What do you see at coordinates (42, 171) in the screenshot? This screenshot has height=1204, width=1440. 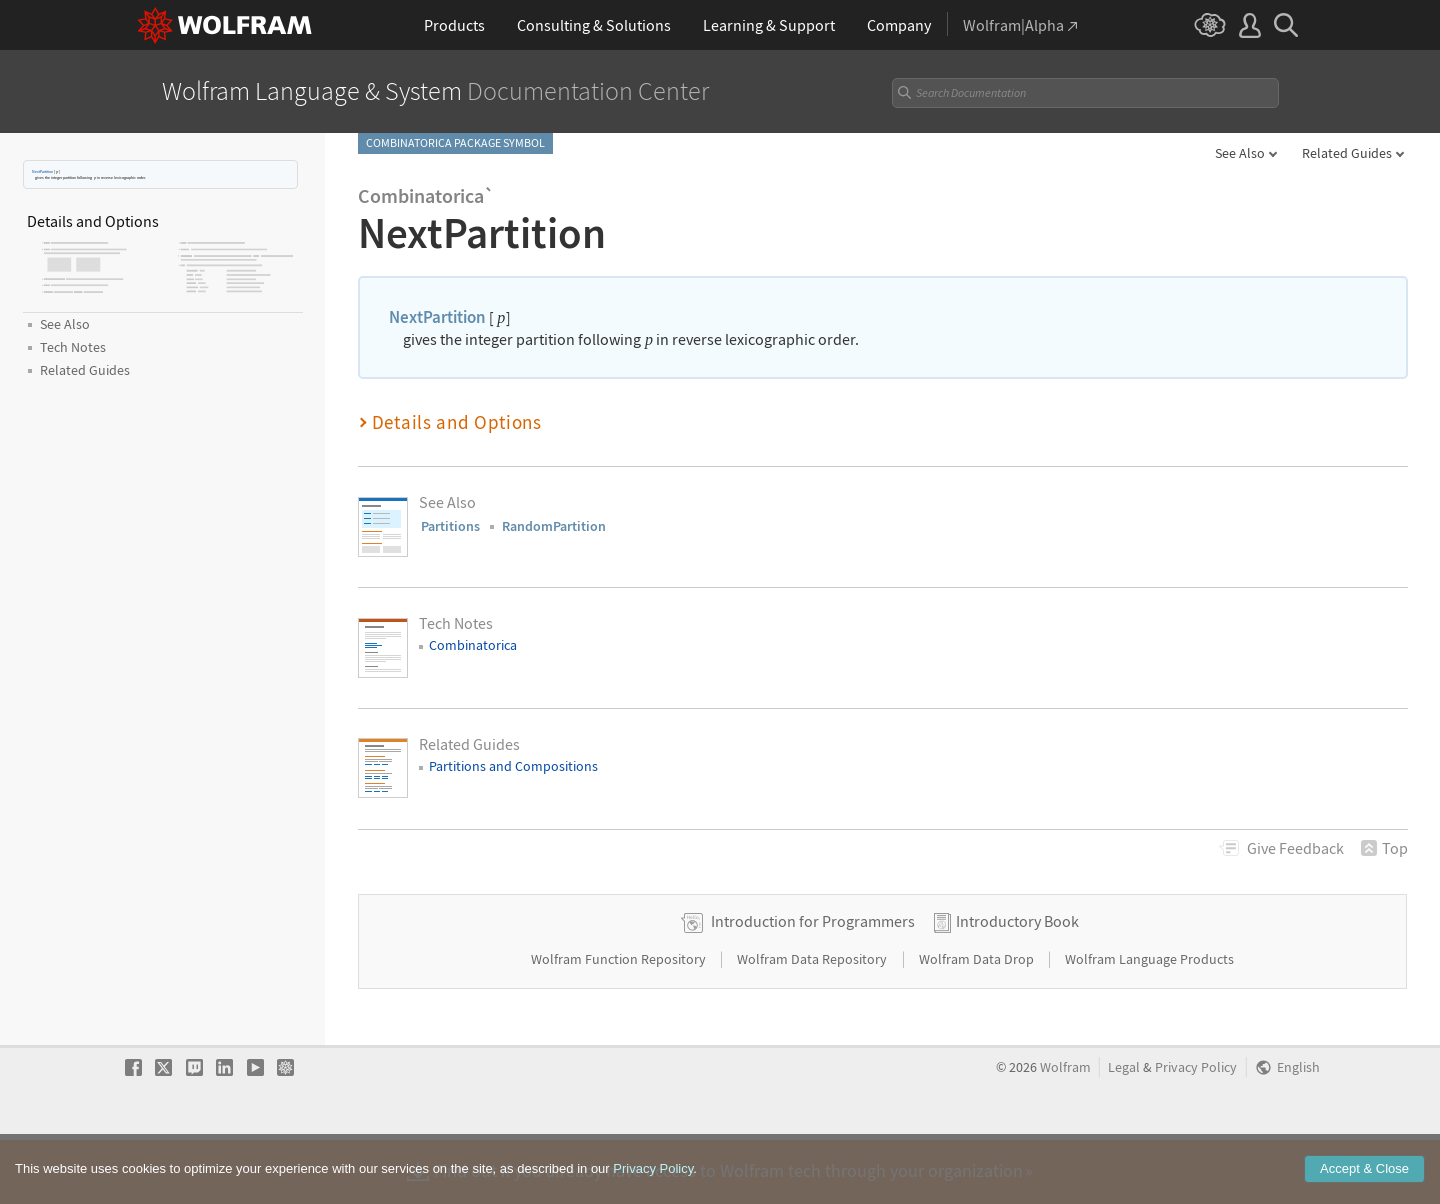 I see `NextPartition` at bounding box center [42, 171].